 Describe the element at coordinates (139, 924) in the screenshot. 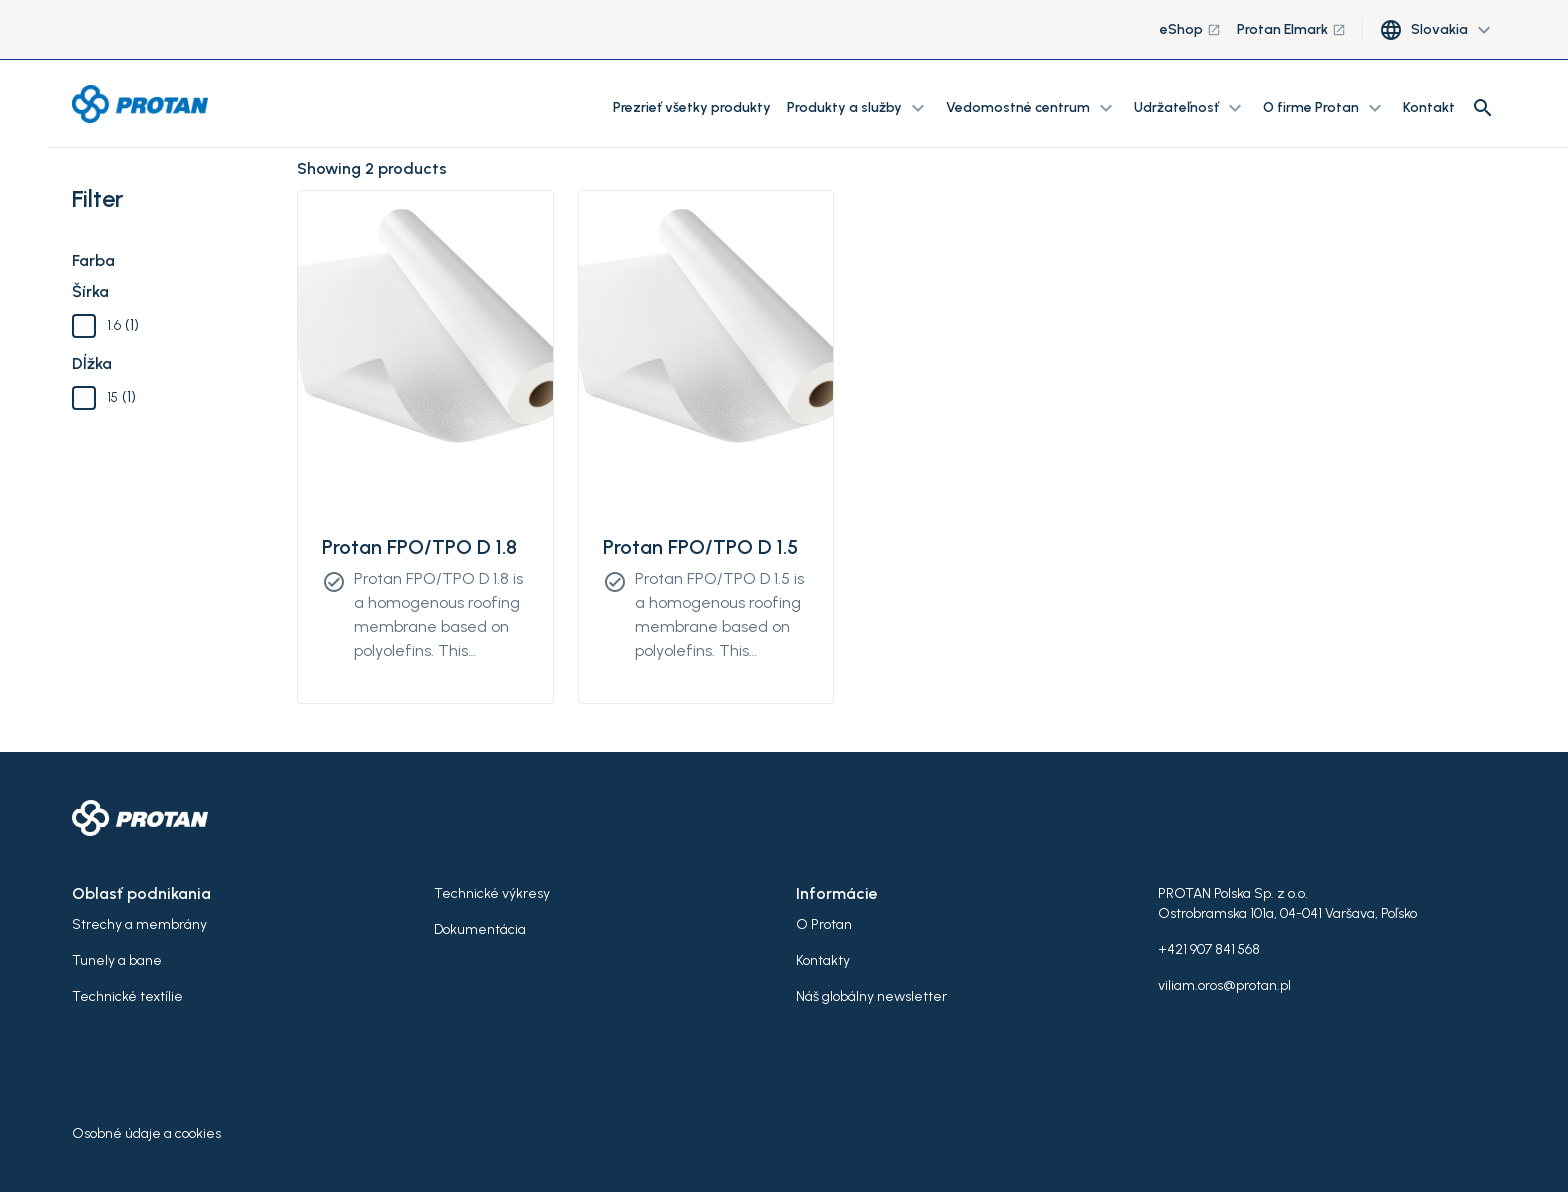

I see `Strechy a membrány` at that location.